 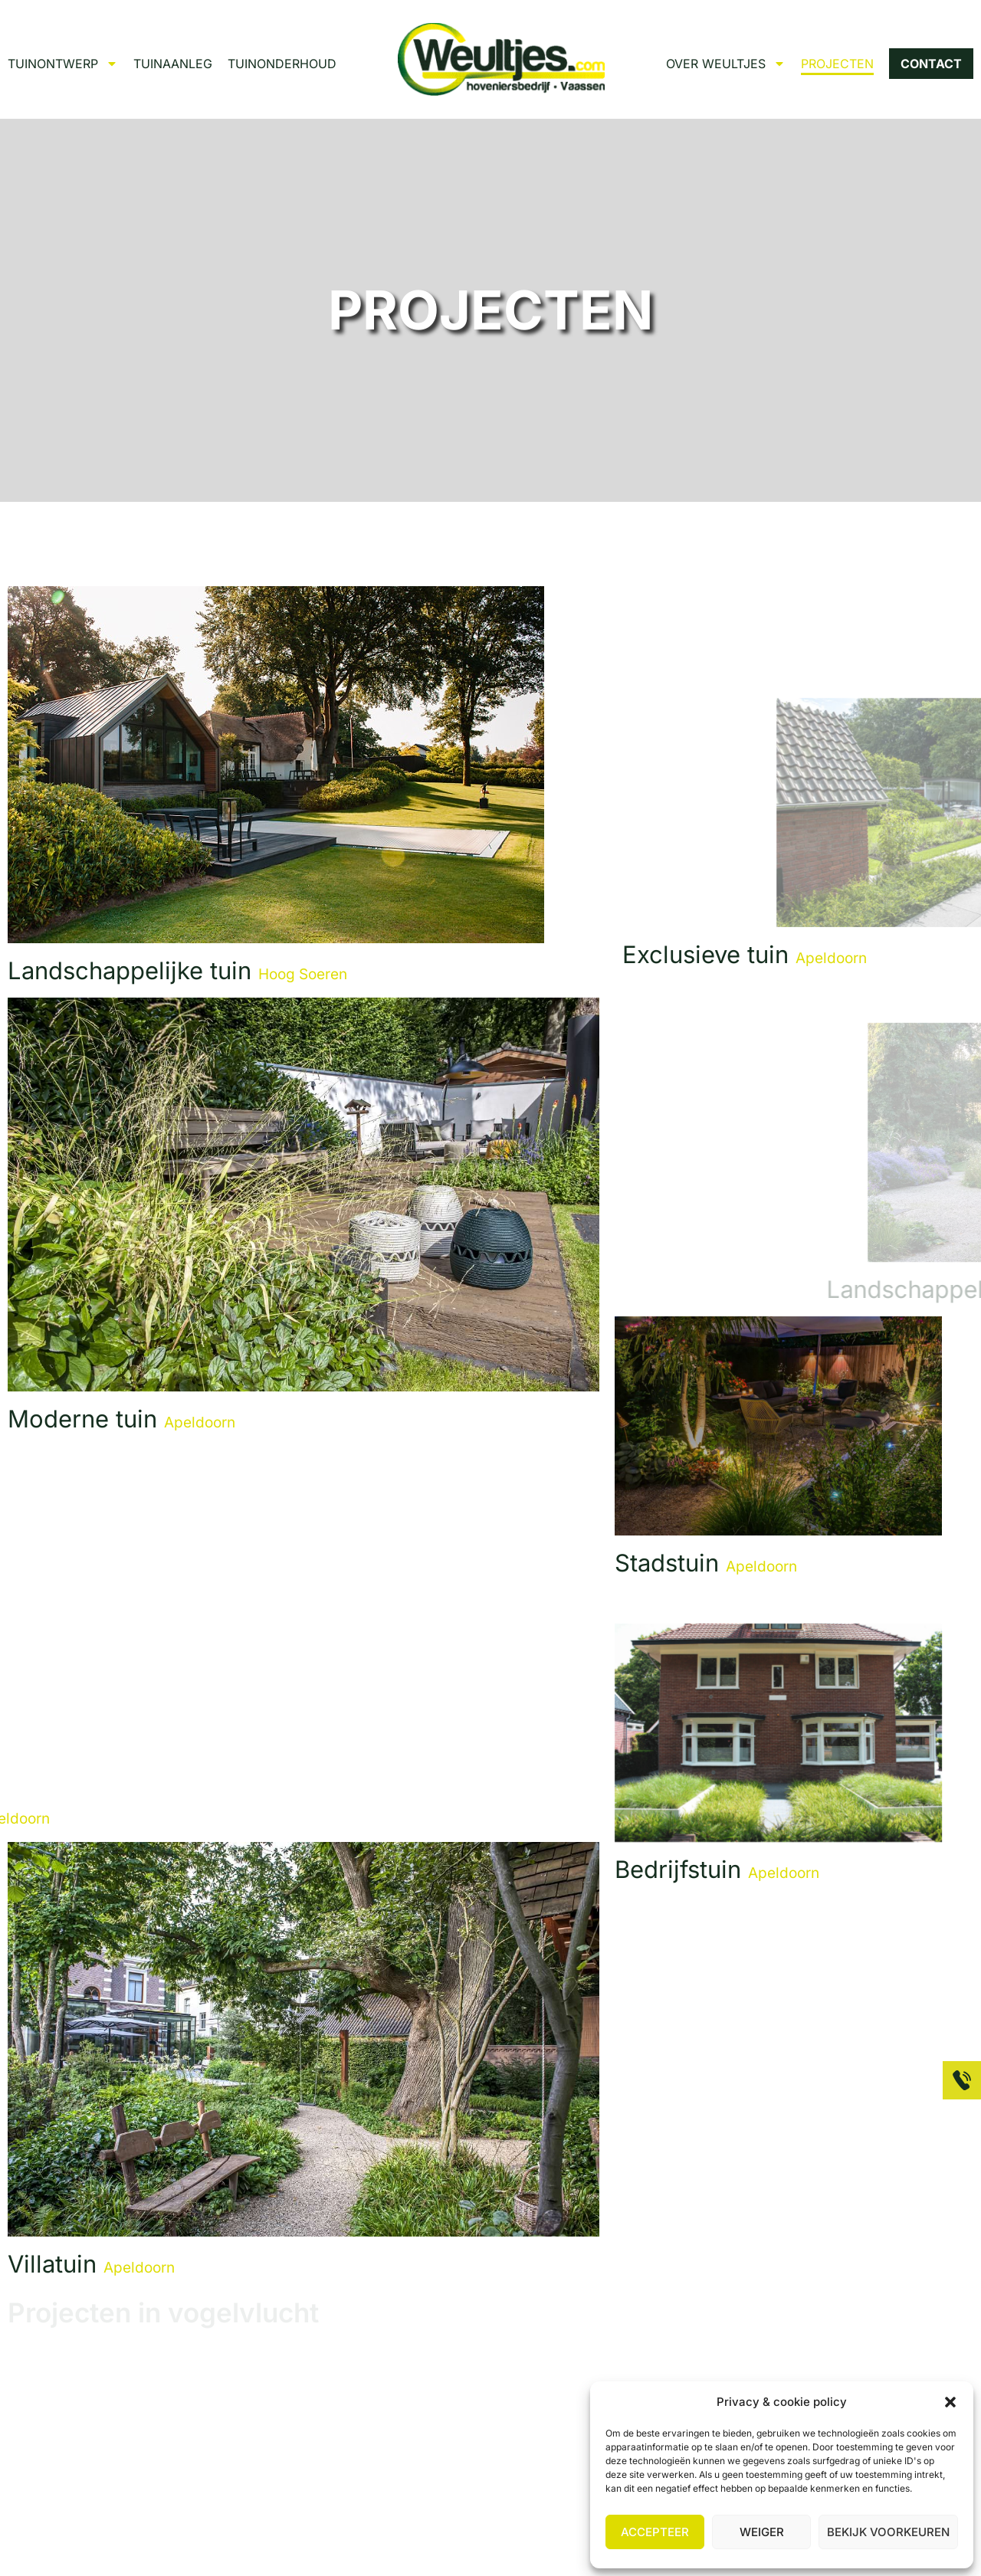 What do you see at coordinates (931, 63) in the screenshot?
I see `CONTACT` at bounding box center [931, 63].